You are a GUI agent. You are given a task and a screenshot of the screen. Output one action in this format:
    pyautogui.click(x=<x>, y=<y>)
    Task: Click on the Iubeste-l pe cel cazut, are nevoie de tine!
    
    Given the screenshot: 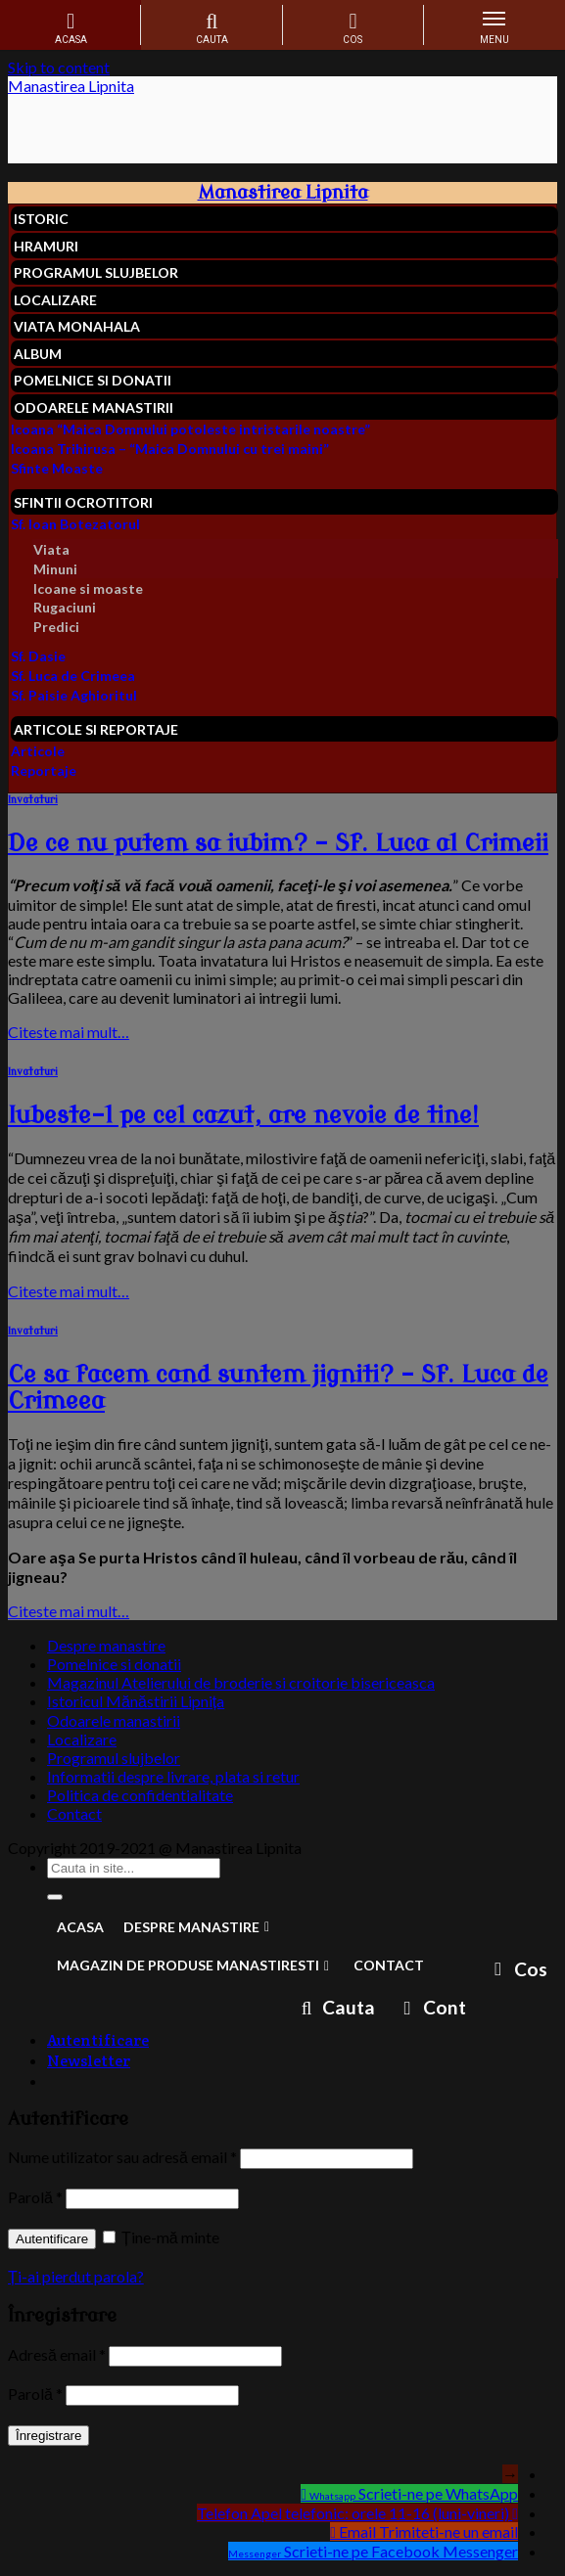 What is the action you would take?
    pyautogui.click(x=243, y=1116)
    